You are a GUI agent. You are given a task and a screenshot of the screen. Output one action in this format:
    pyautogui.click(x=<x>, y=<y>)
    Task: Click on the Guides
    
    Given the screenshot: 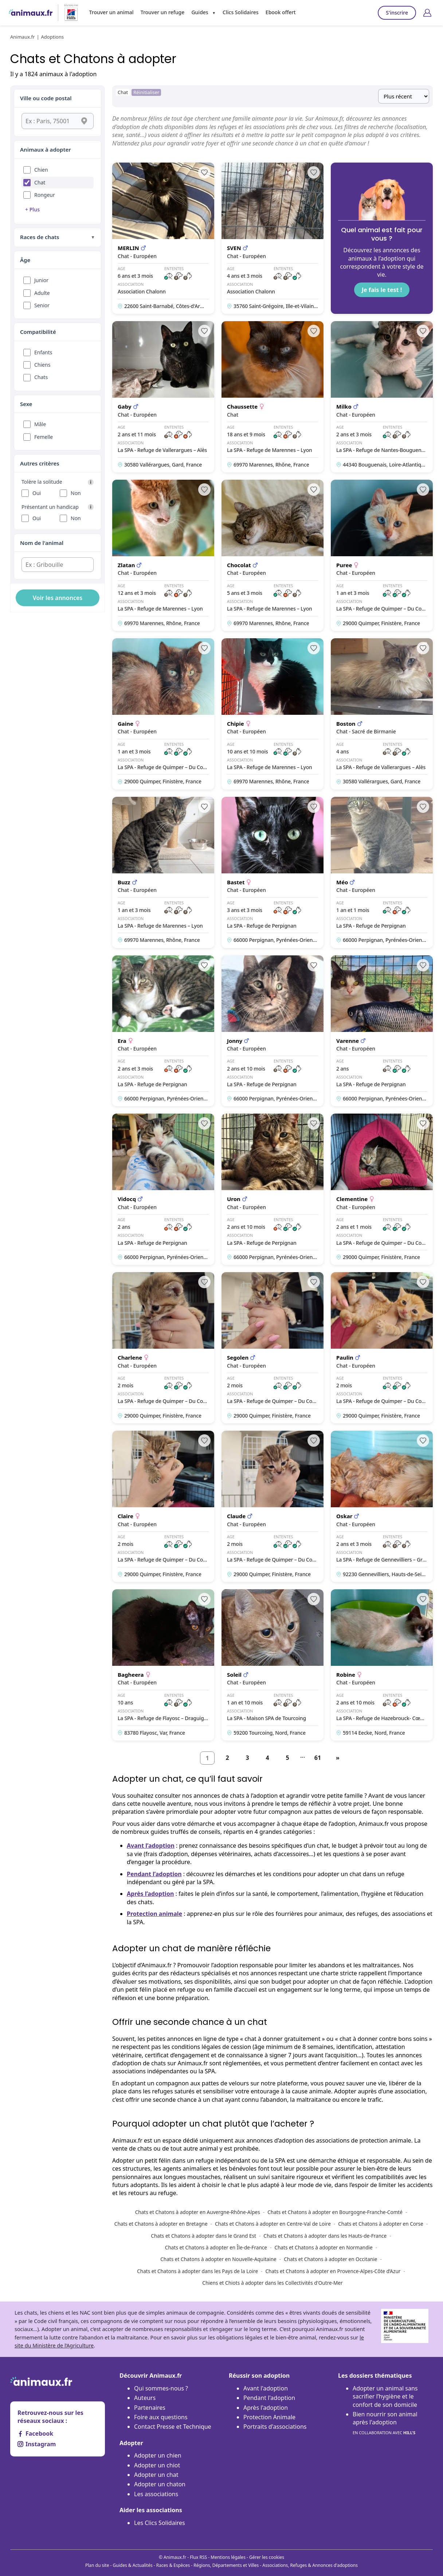 What is the action you would take?
    pyautogui.click(x=199, y=12)
    